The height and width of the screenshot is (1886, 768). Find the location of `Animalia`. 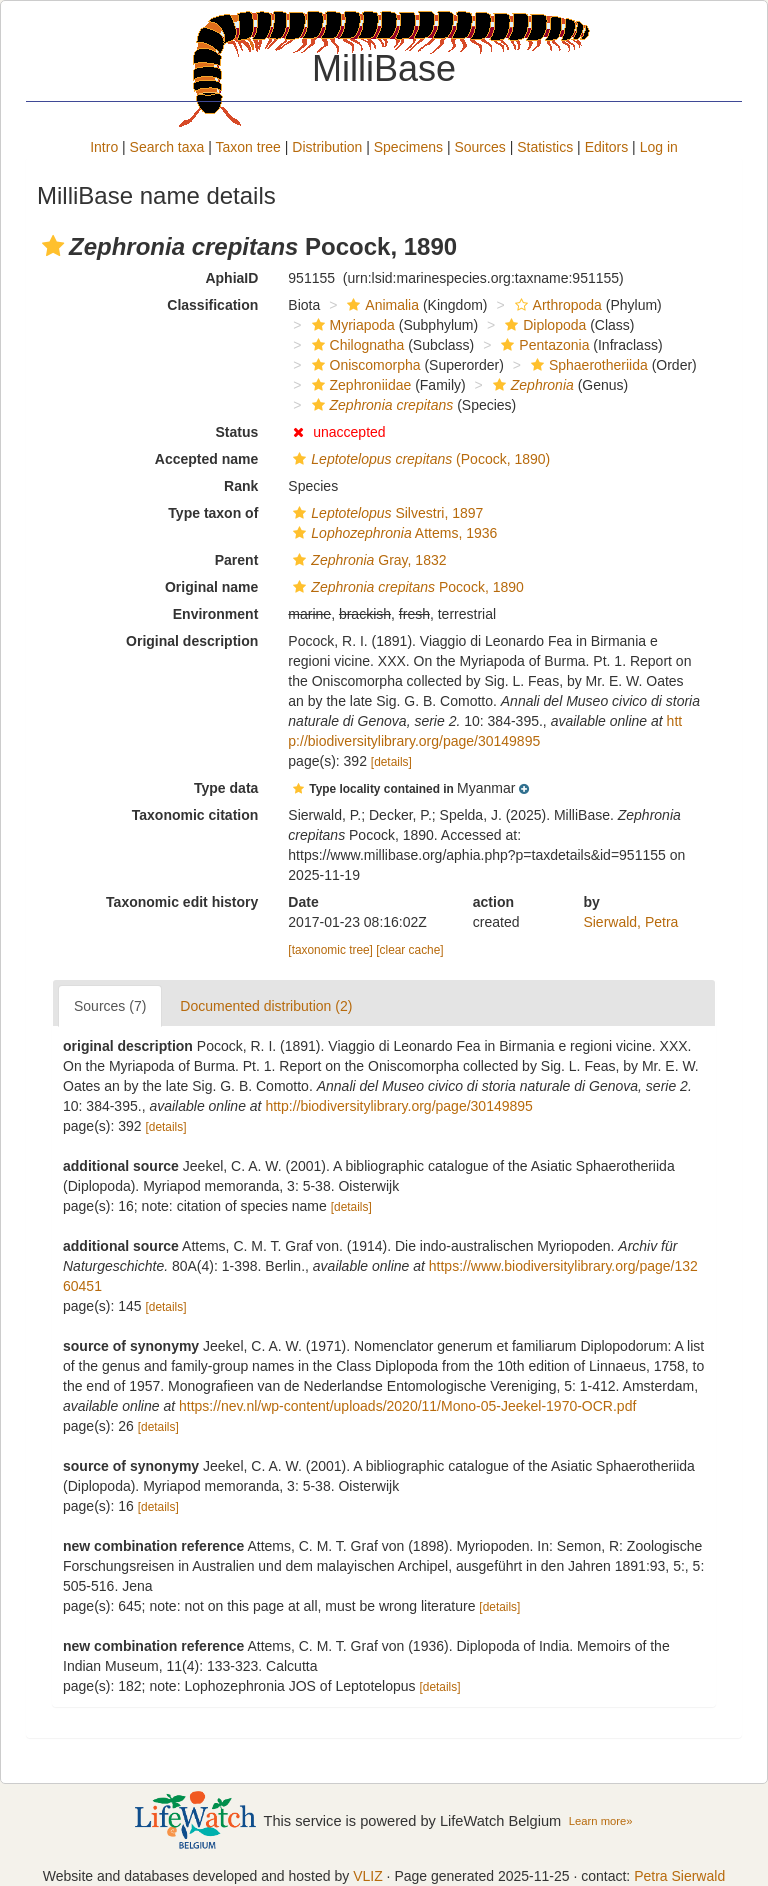

Animalia is located at coordinates (380, 305).